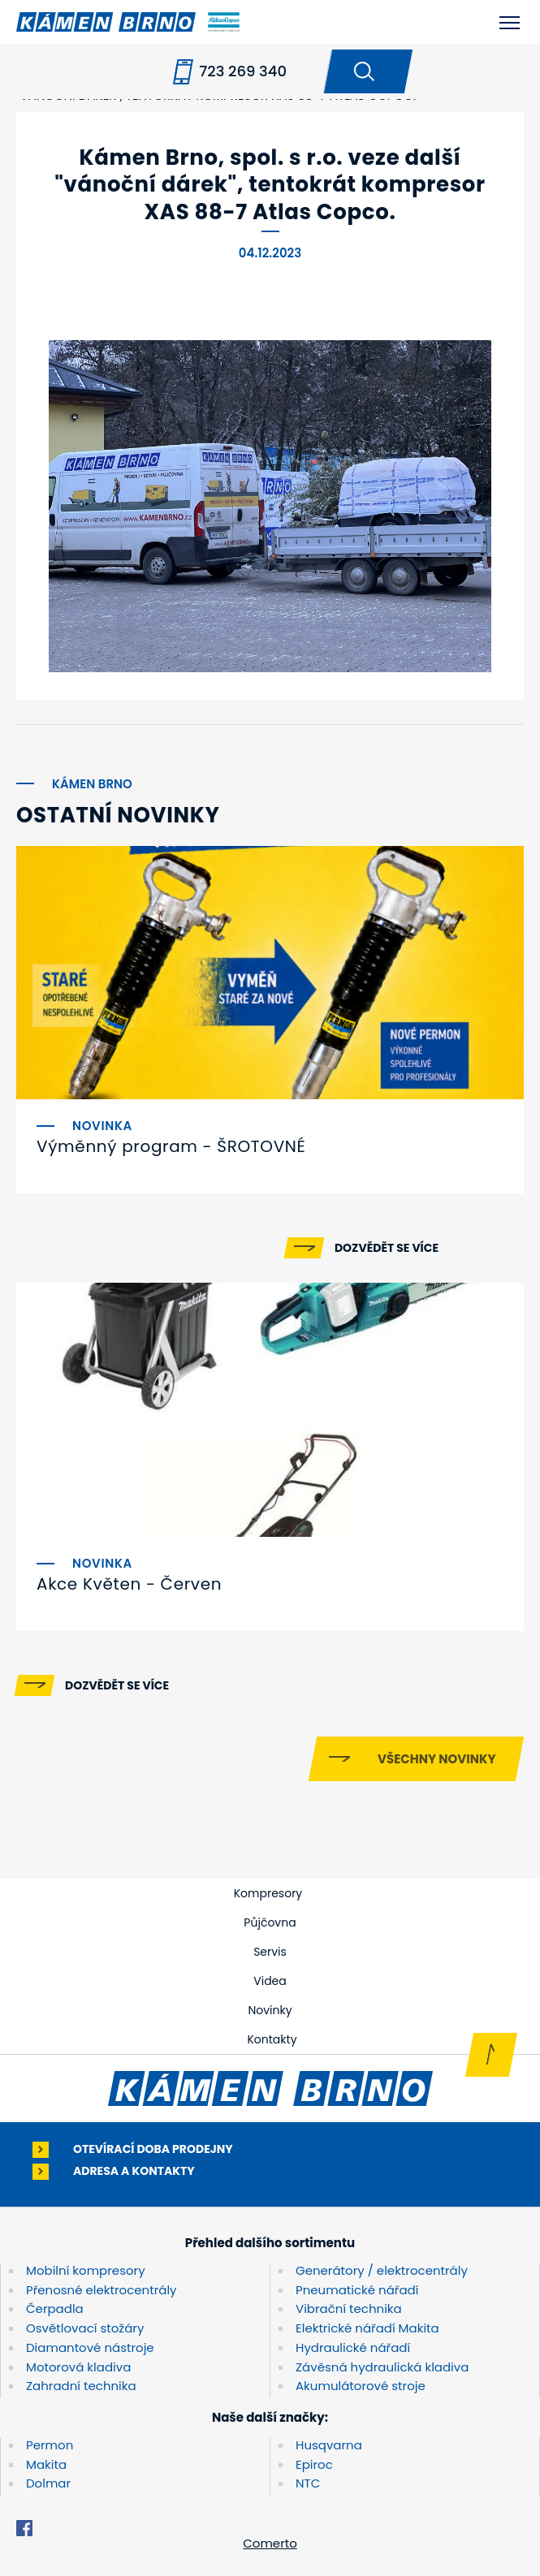  I want to click on Otevírací doba prodejny, so click(153, 2149).